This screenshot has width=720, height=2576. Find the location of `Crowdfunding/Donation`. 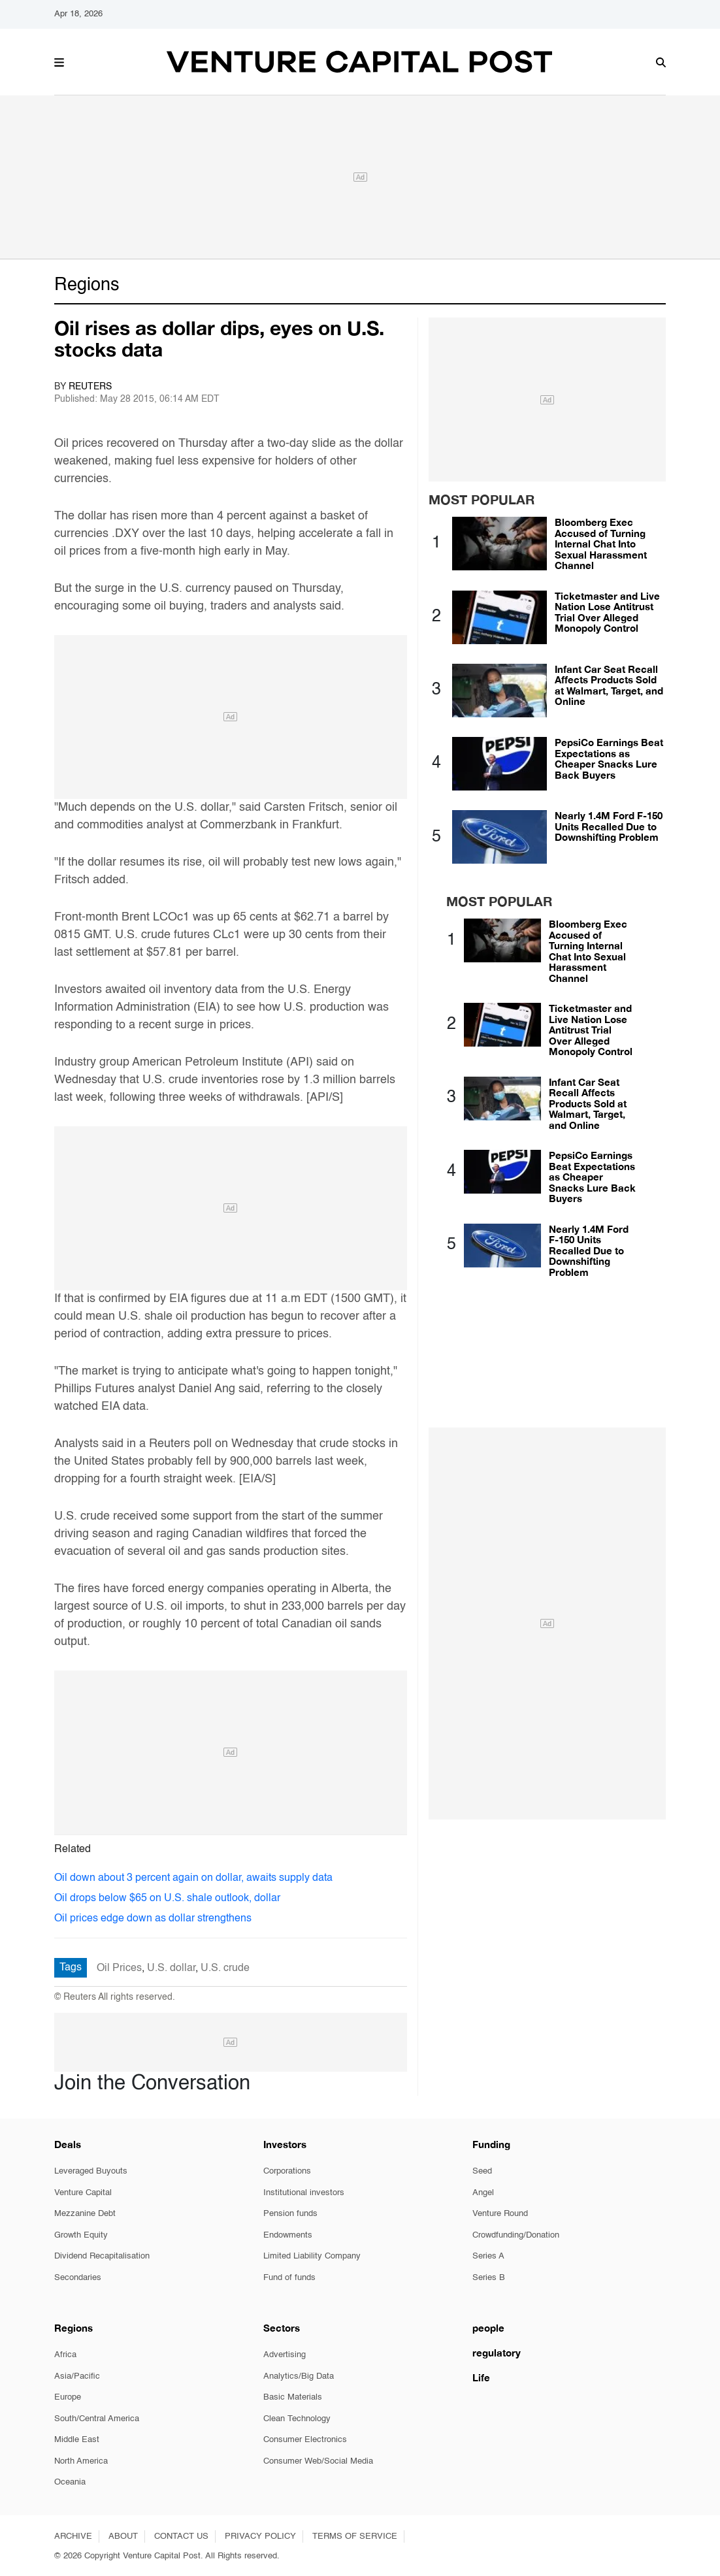

Crowdfunding/Donation is located at coordinates (515, 2235).